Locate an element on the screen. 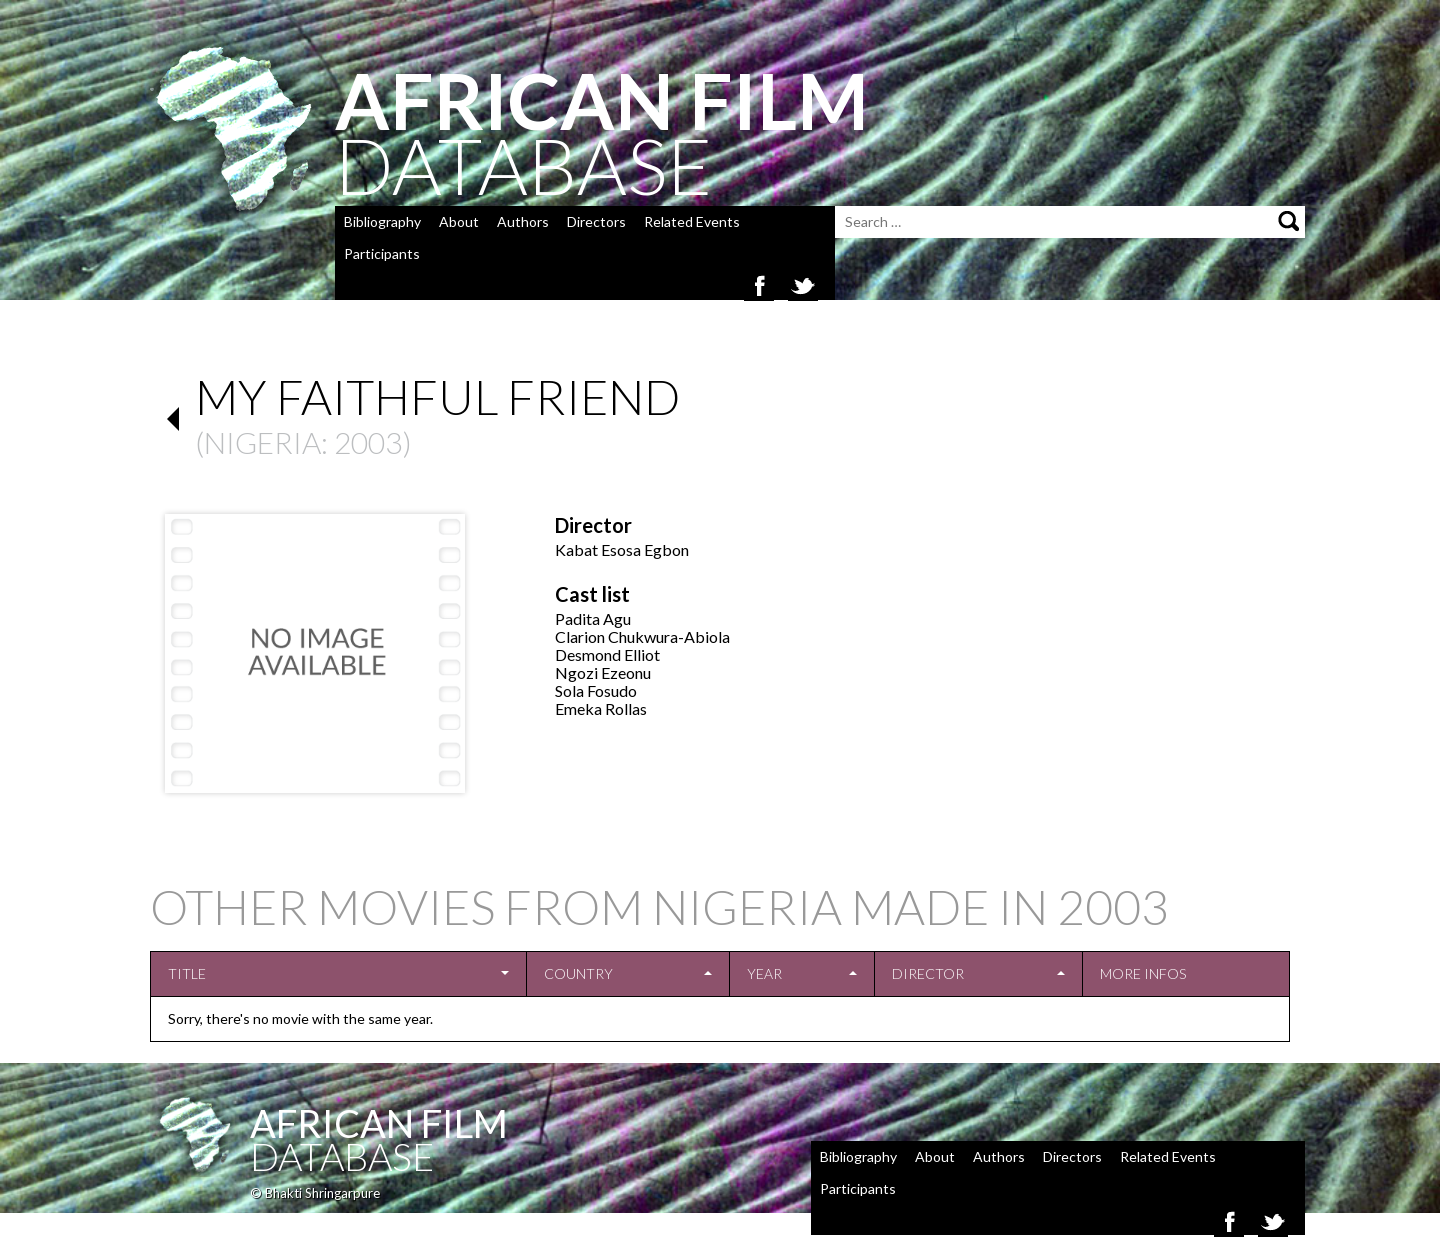 Image resolution: width=1440 pixels, height=1257 pixels. Participants is located at coordinates (382, 253).